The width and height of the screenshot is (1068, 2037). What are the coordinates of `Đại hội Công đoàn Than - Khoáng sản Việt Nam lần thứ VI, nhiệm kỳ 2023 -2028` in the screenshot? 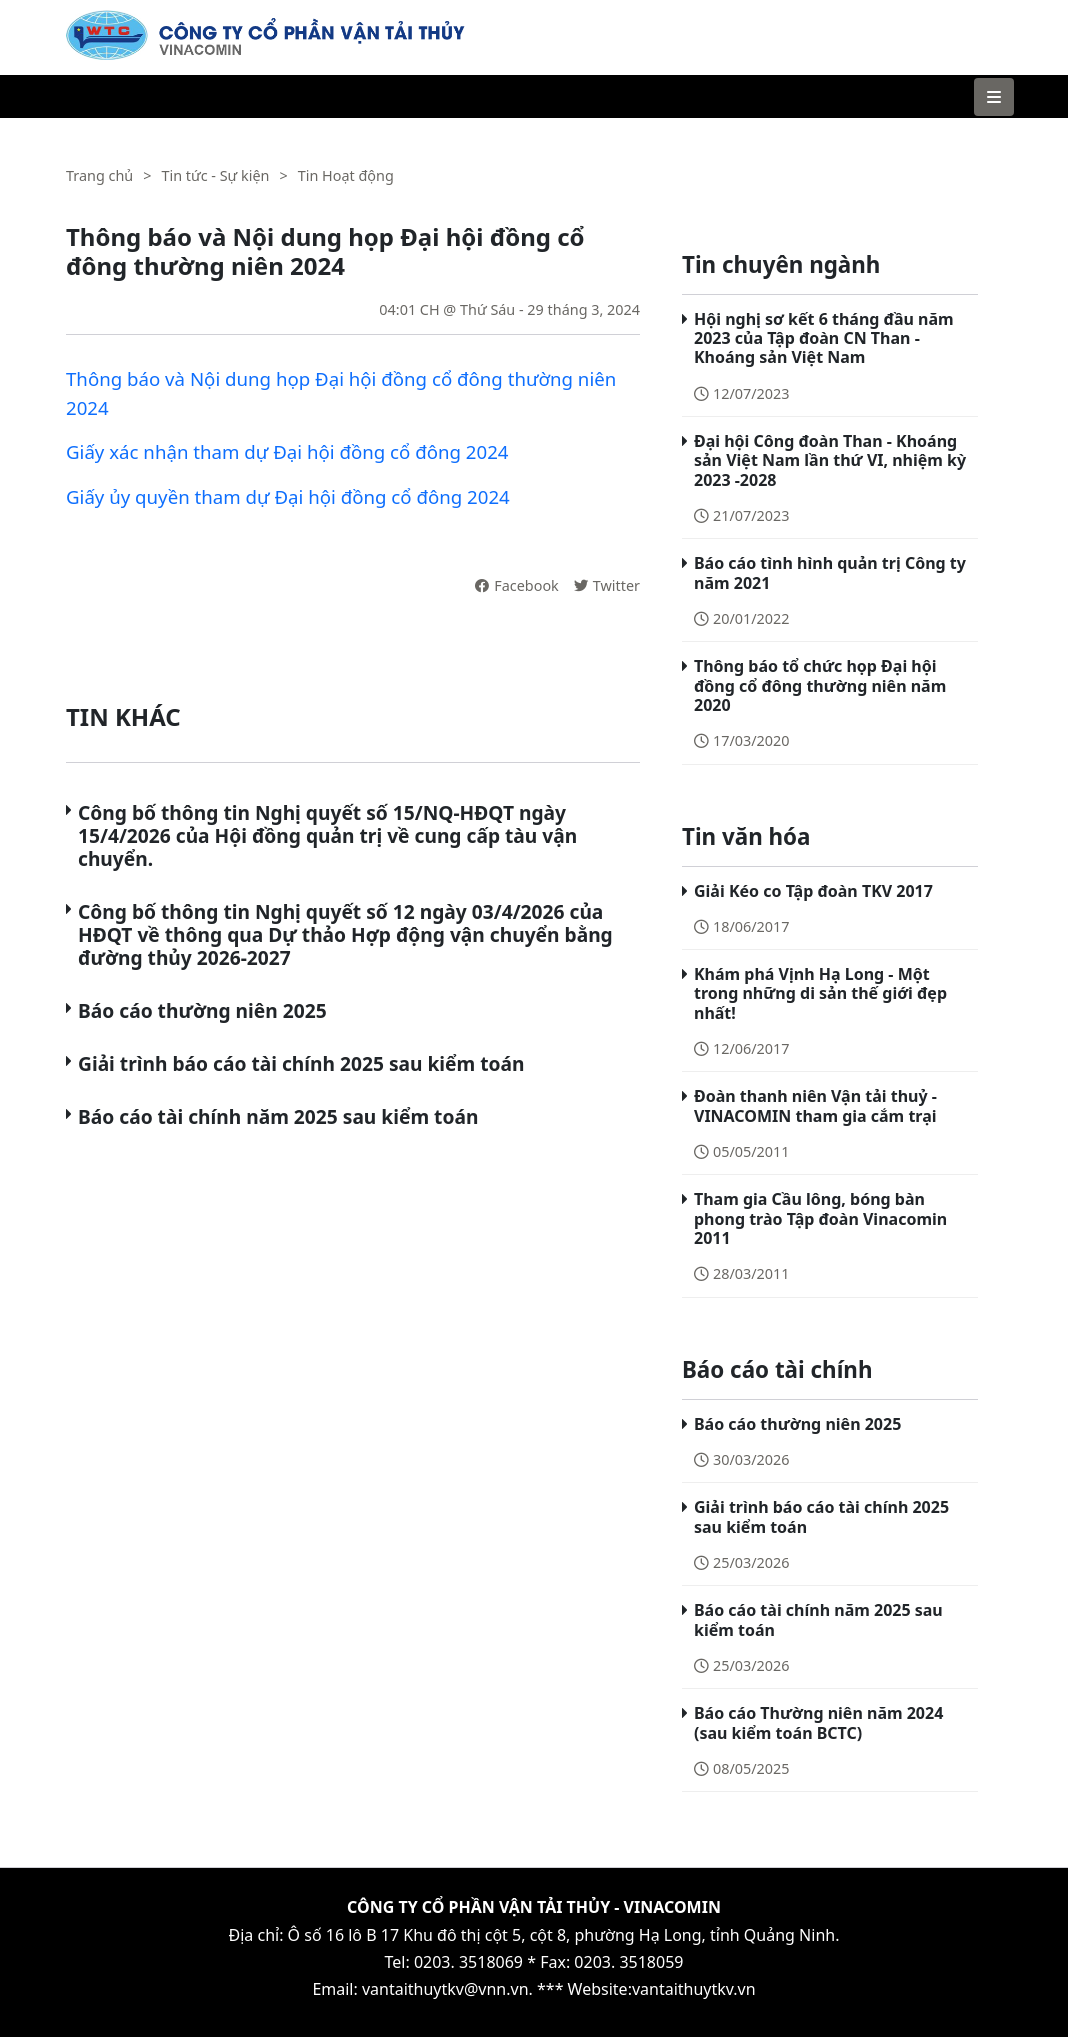 It's located at (830, 460).